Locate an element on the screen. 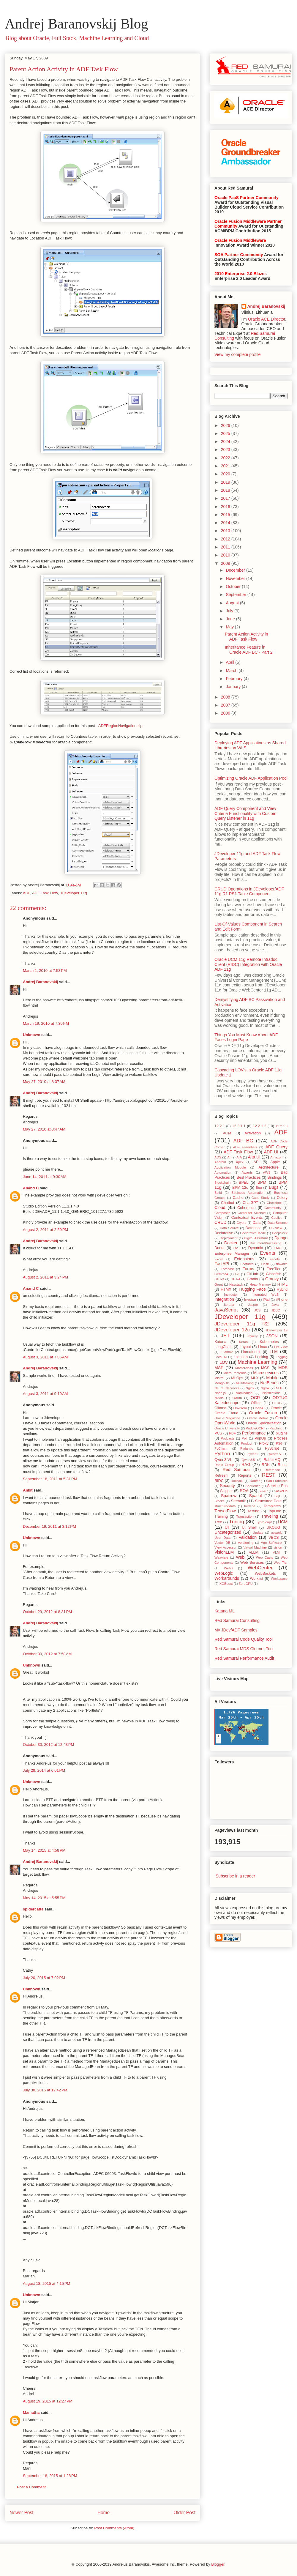  flowbite is located at coordinates (281, 1264).